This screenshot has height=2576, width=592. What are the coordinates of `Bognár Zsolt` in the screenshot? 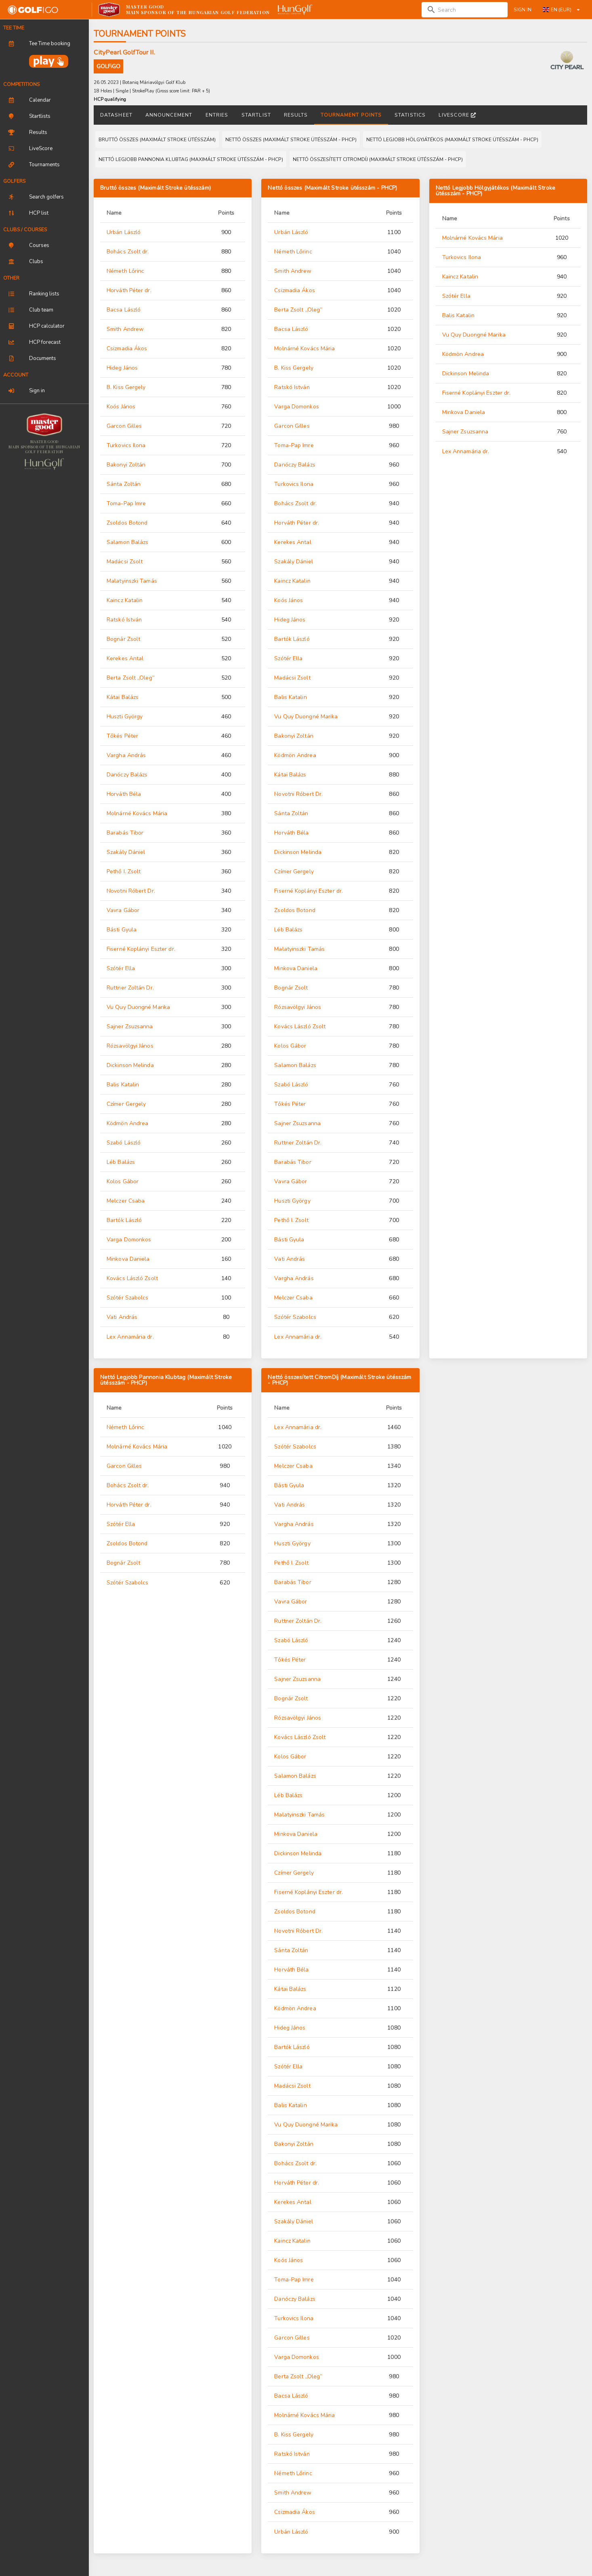 It's located at (123, 639).